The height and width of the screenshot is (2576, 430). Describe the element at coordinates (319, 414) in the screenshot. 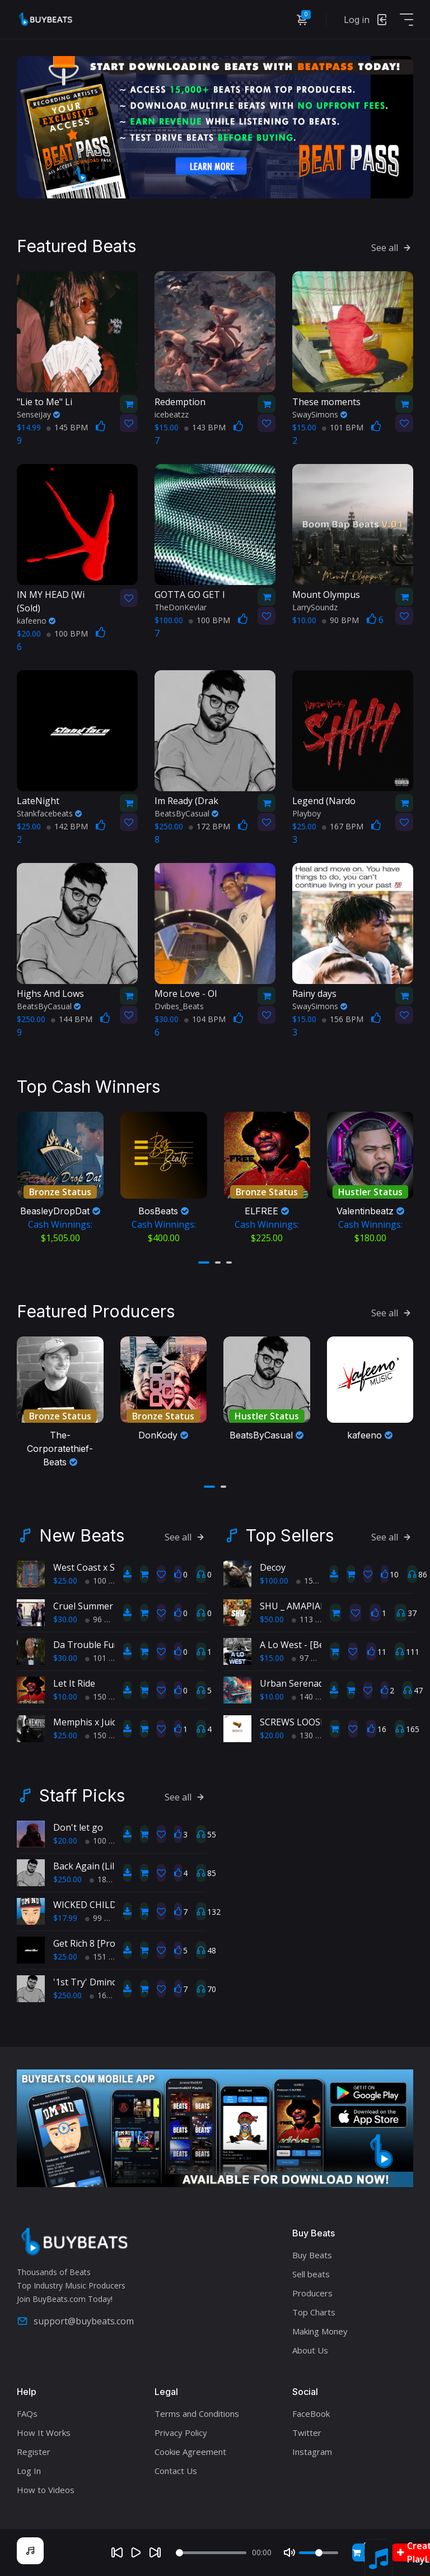

I see `SwaySimons` at that location.